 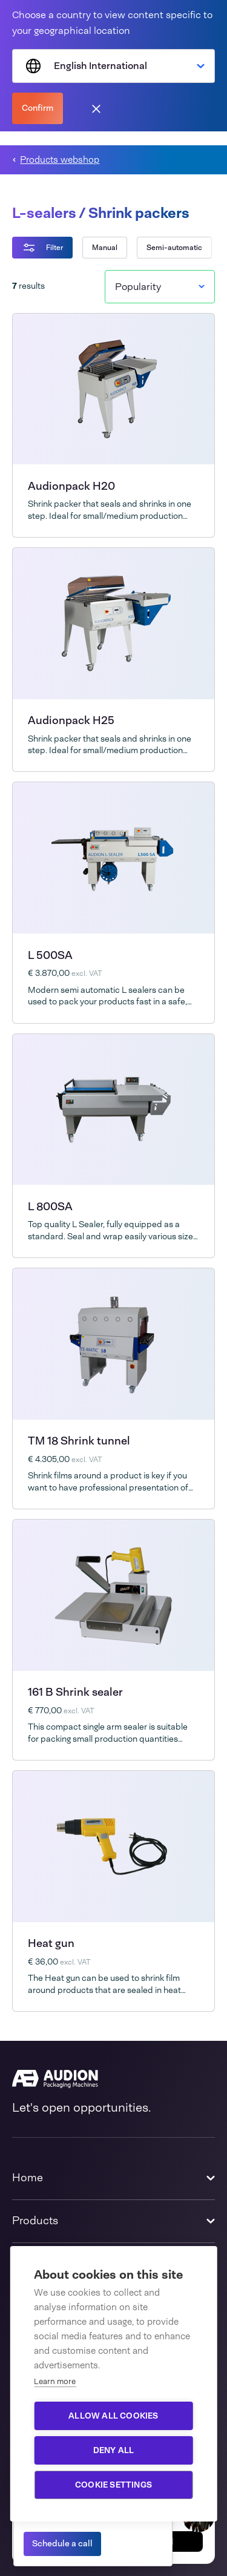 What do you see at coordinates (113, 2450) in the screenshot?
I see `Deny all` at bounding box center [113, 2450].